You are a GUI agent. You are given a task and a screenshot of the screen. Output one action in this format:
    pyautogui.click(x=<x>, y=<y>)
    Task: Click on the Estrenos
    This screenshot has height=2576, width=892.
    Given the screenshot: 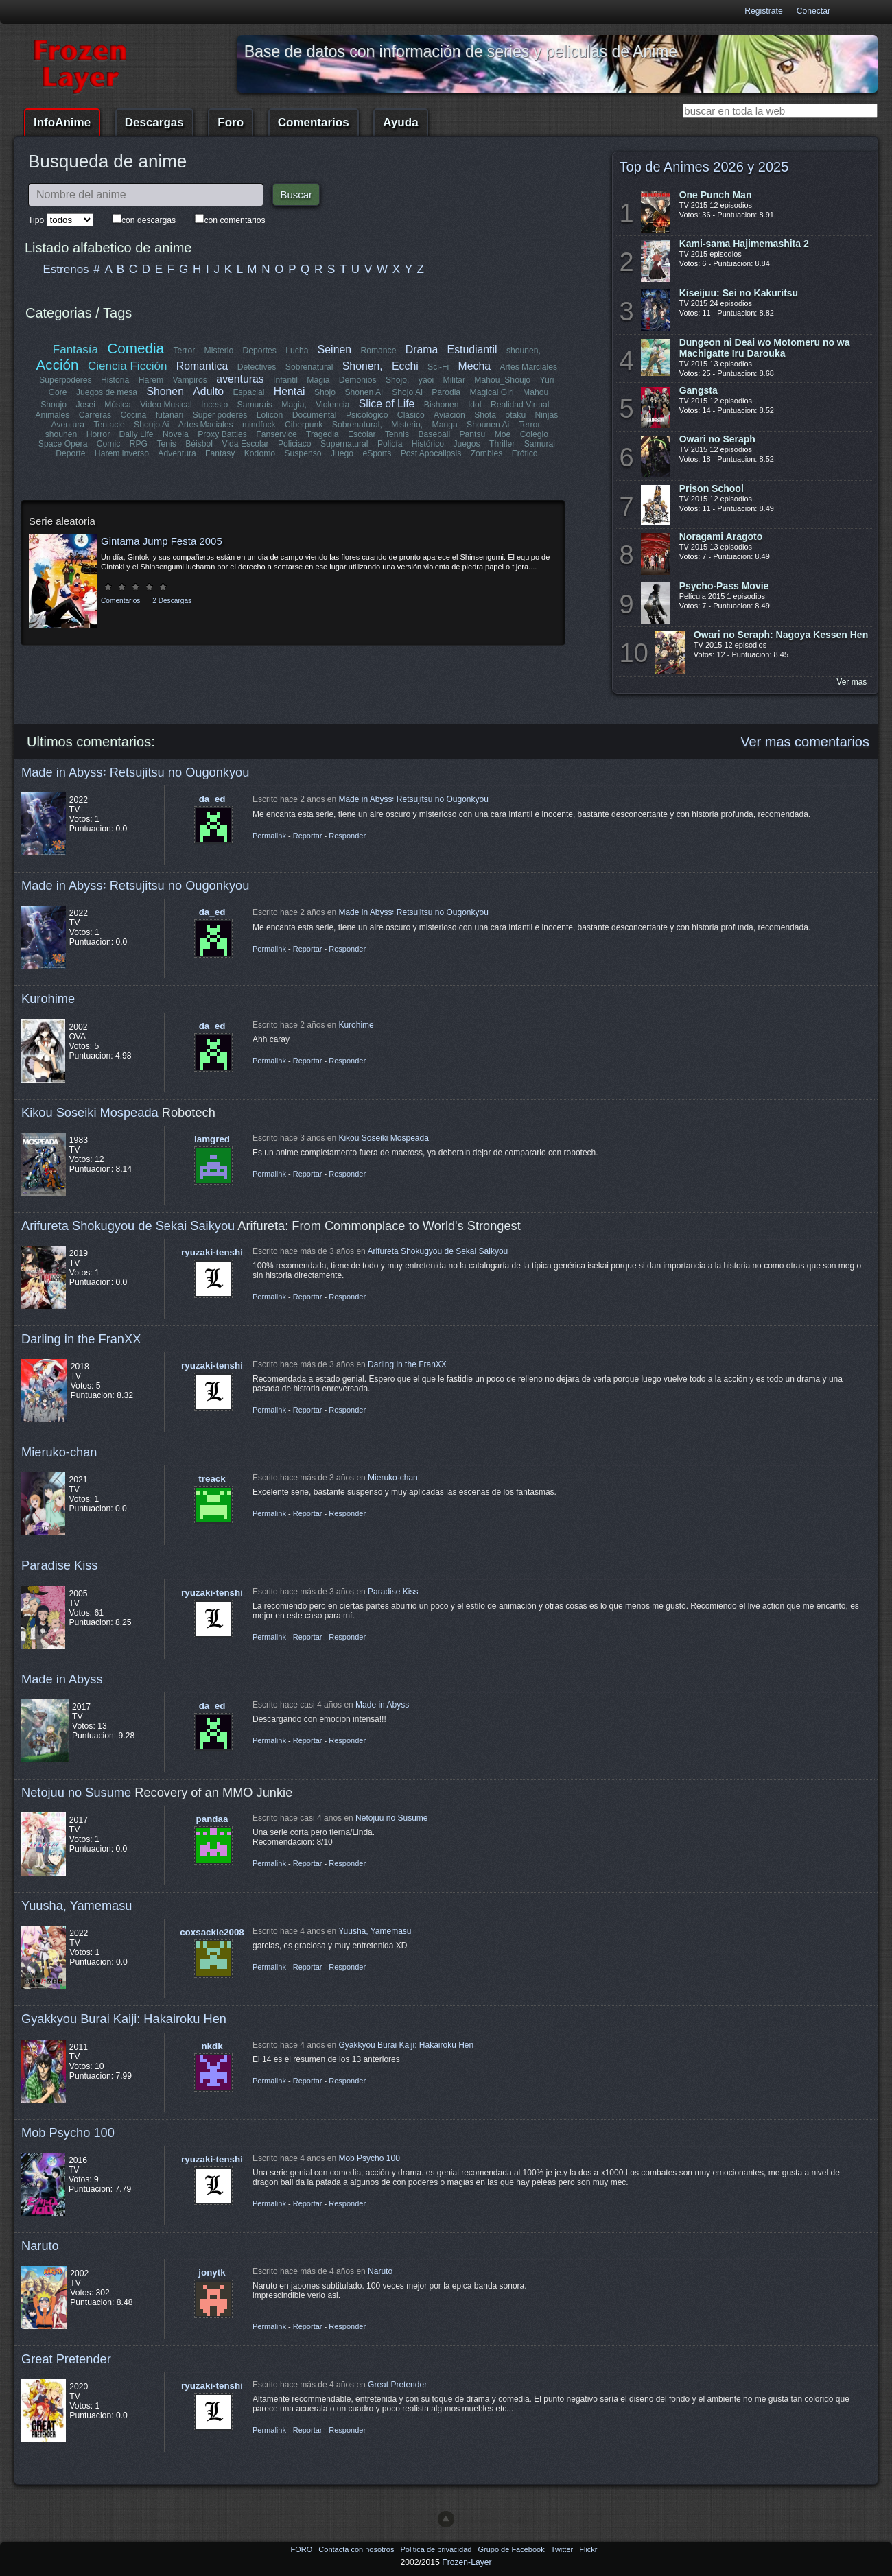 What is the action you would take?
    pyautogui.click(x=66, y=269)
    